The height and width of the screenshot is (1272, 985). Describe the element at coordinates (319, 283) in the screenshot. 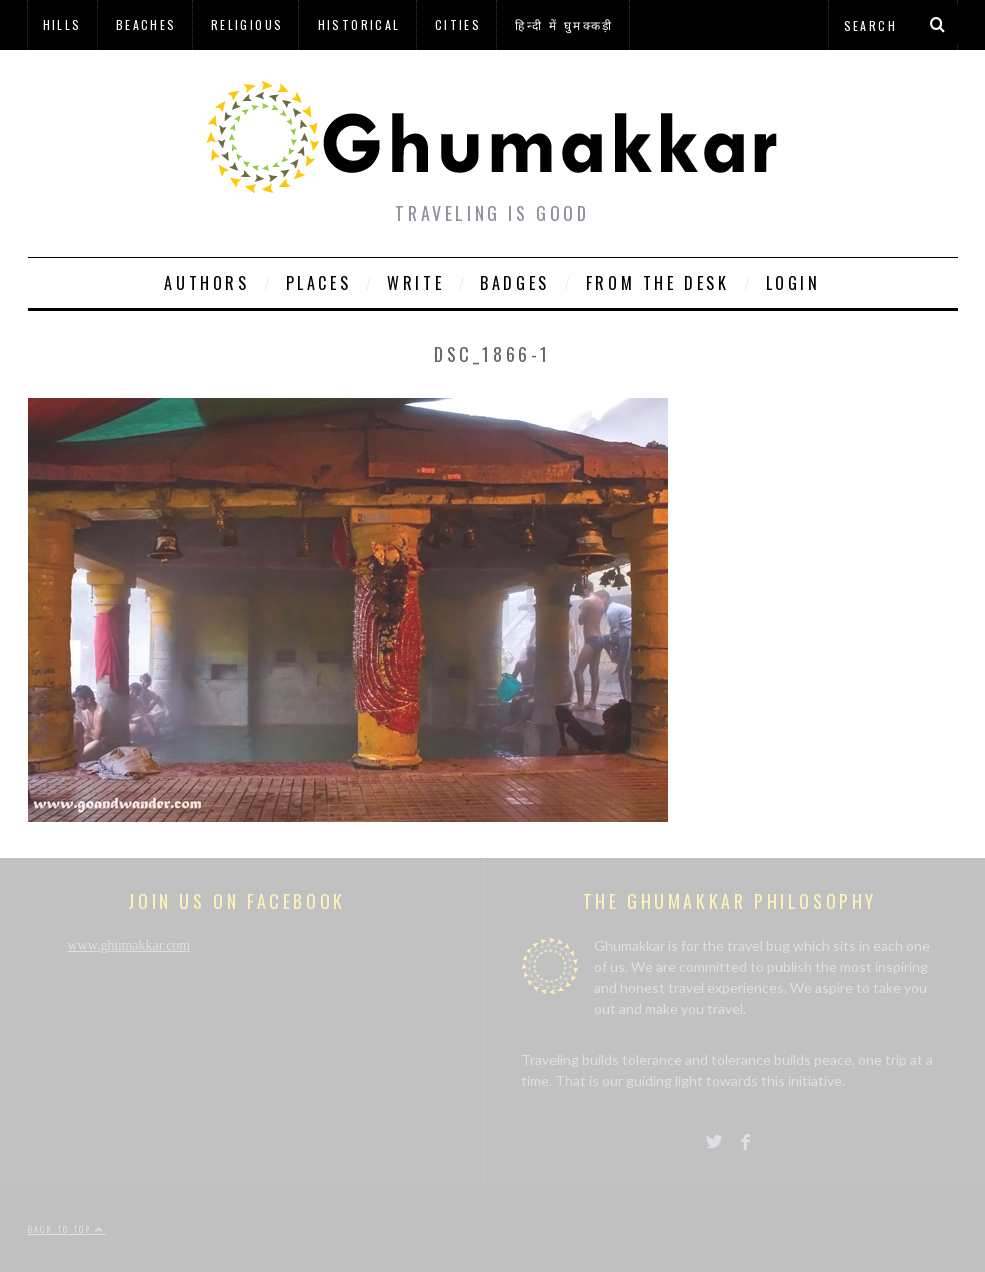

I see `Places` at that location.